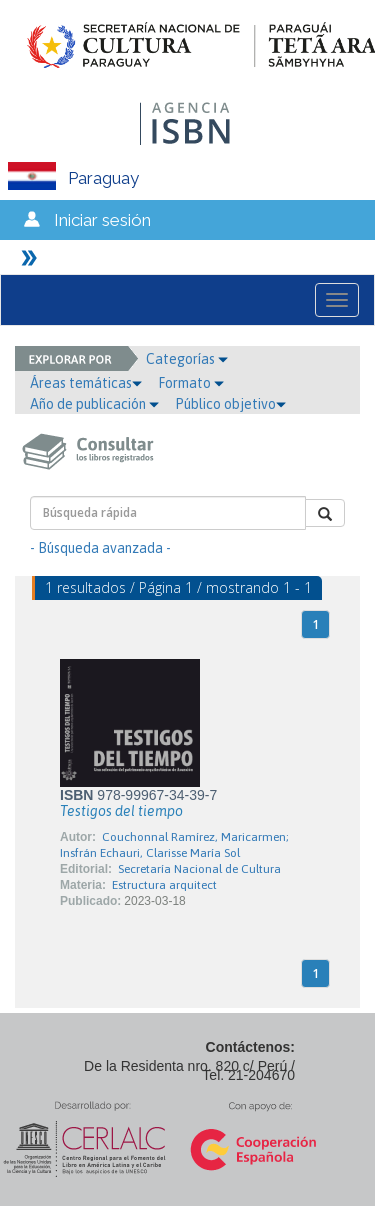 This screenshot has height=1206, width=375. I want to click on Público objetivo, so click(230, 404).